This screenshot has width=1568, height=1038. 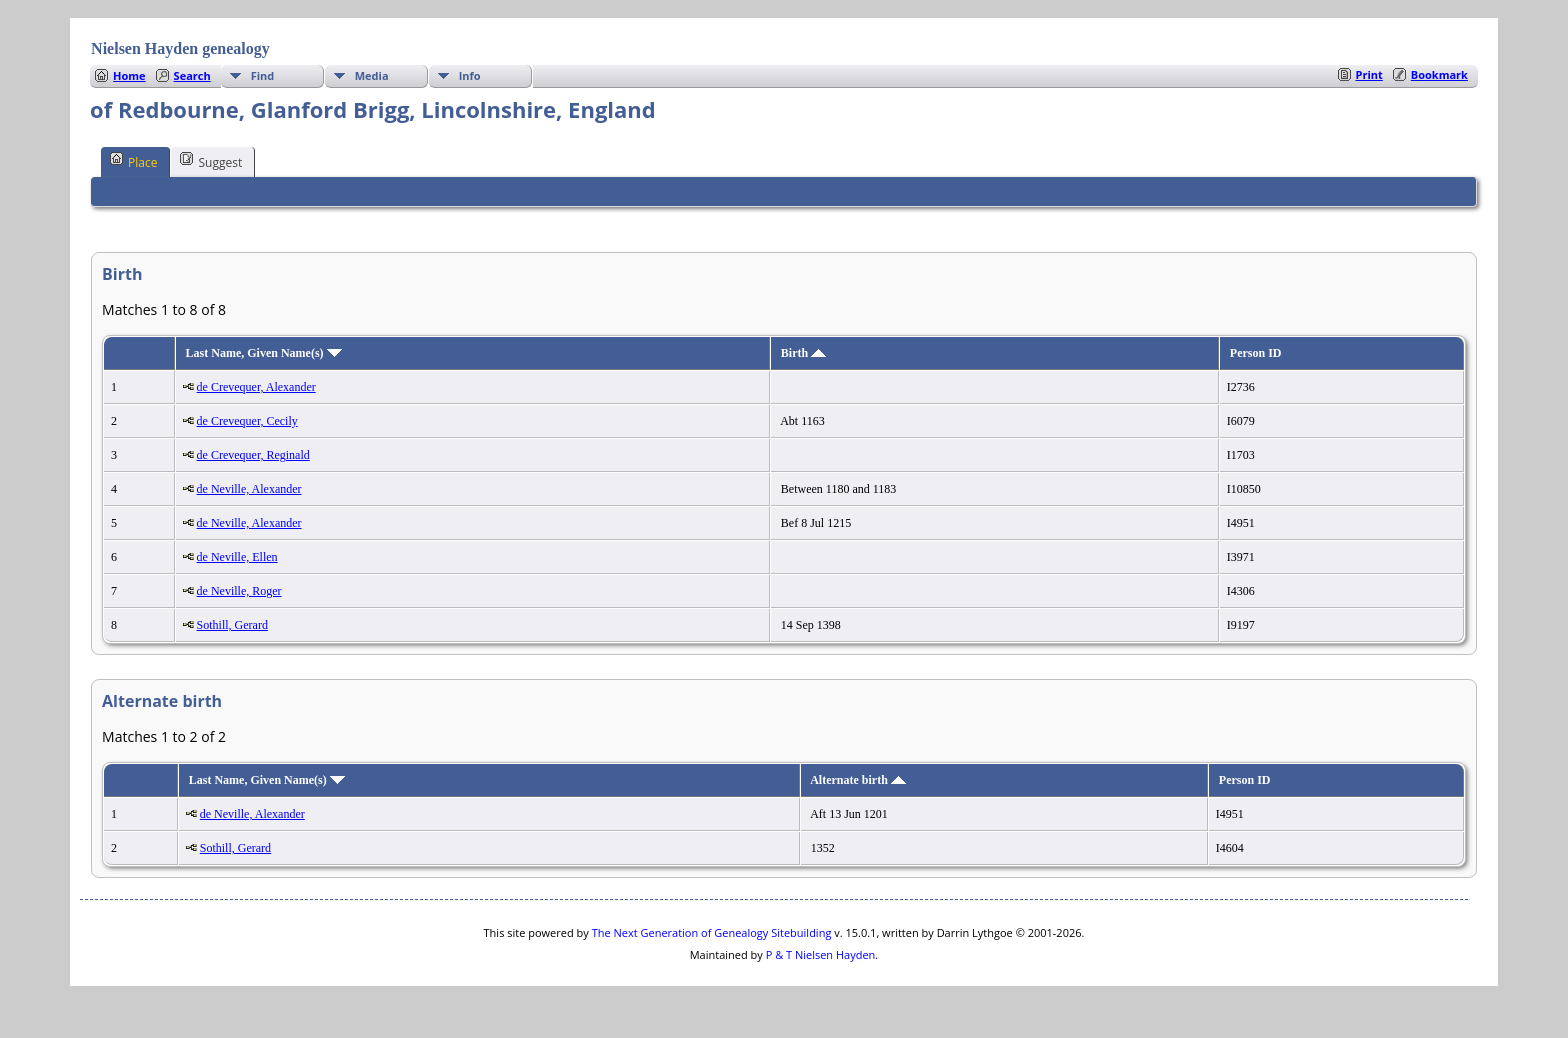 What do you see at coordinates (372, 75) in the screenshot?
I see `Media` at bounding box center [372, 75].